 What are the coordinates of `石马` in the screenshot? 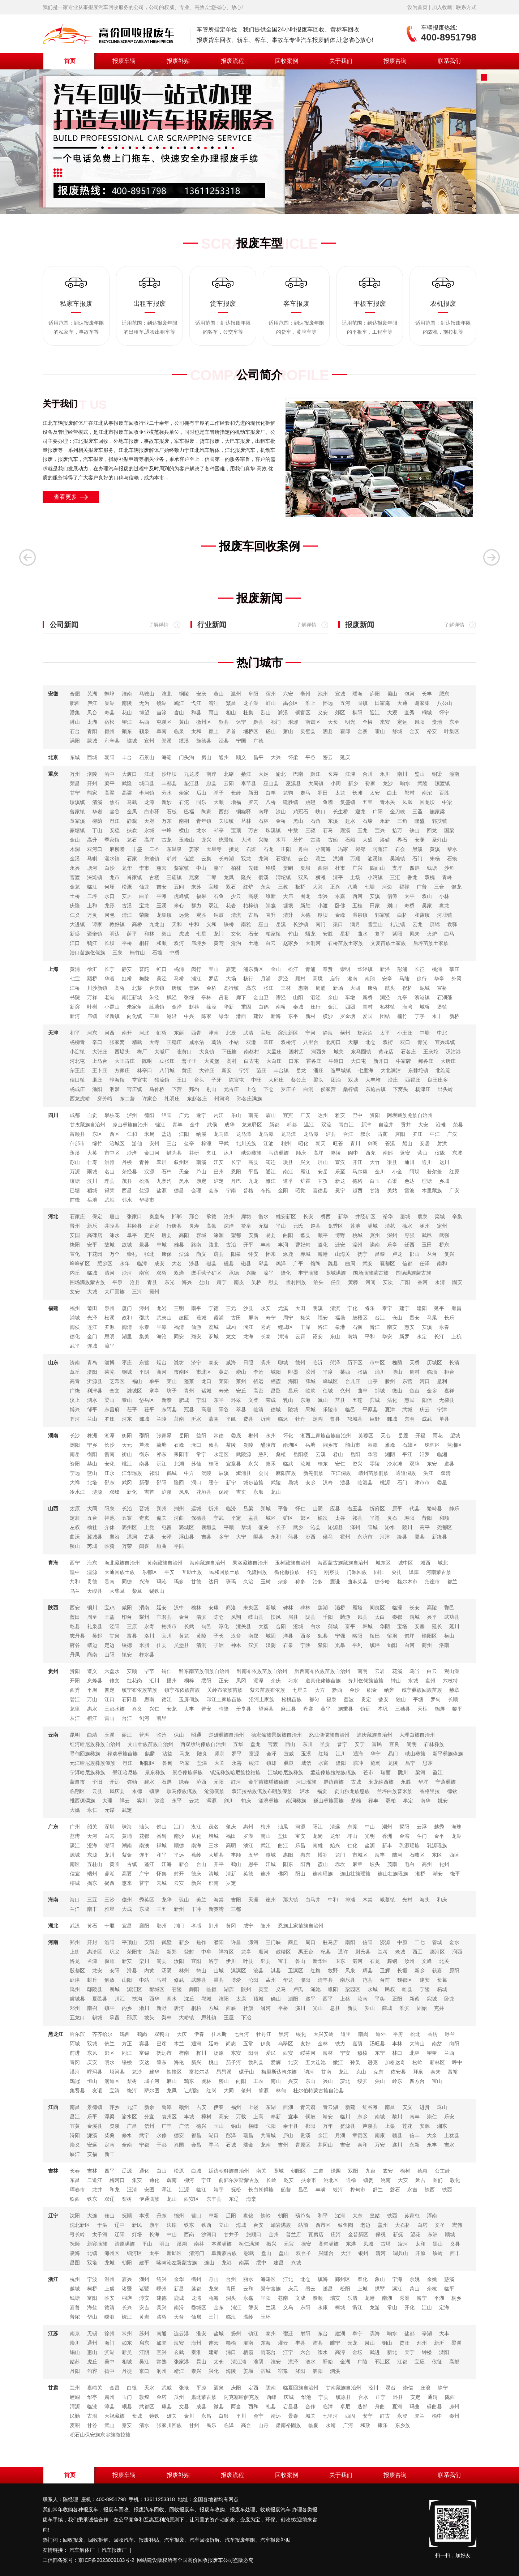 It's located at (328, 830).